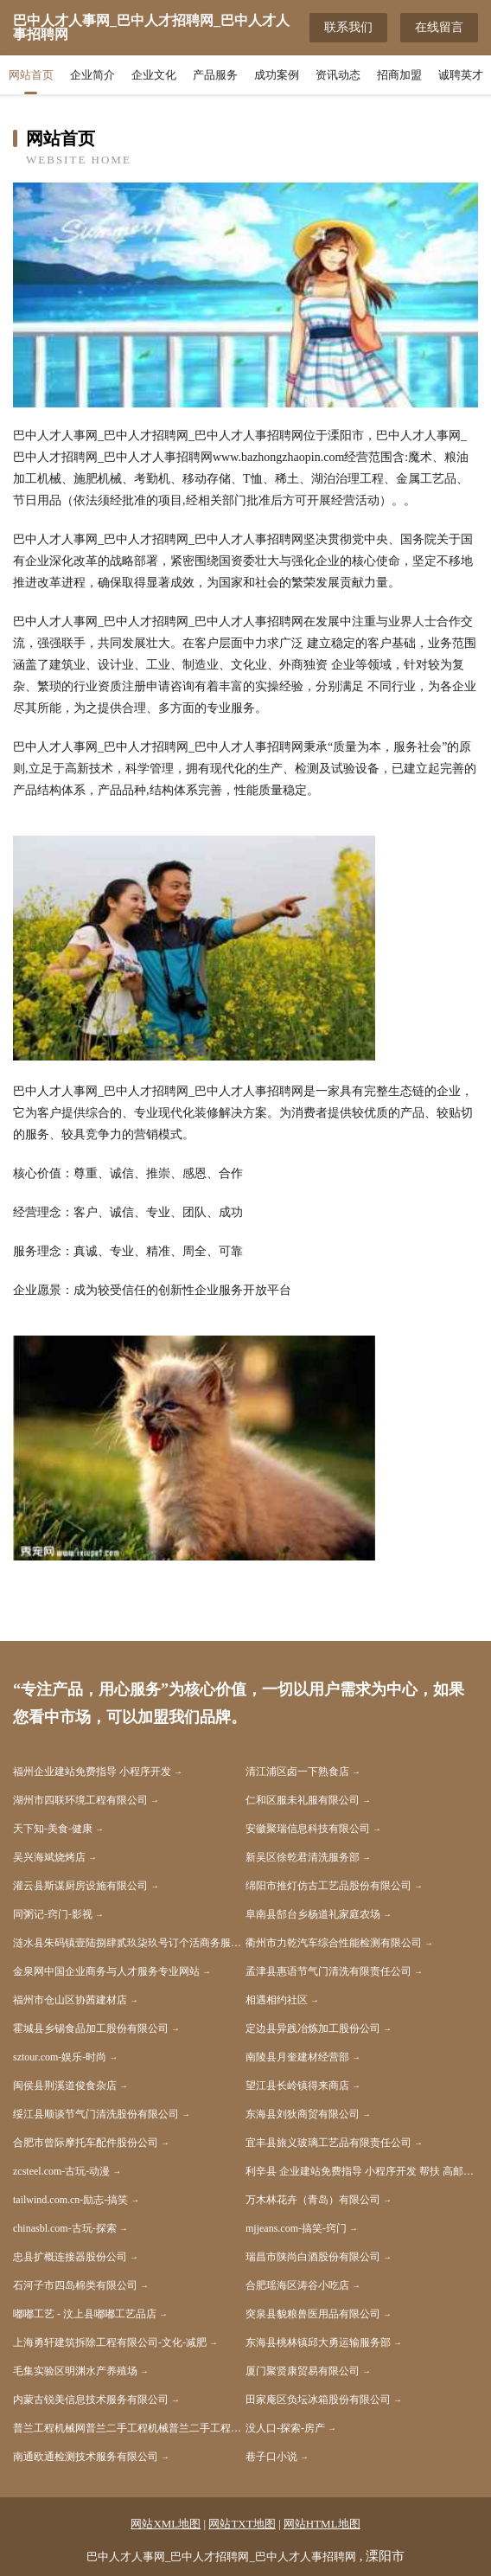 The image size is (491, 2576). What do you see at coordinates (70, 2257) in the screenshot?
I see `忠县扩概连接器股份公司` at bounding box center [70, 2257].